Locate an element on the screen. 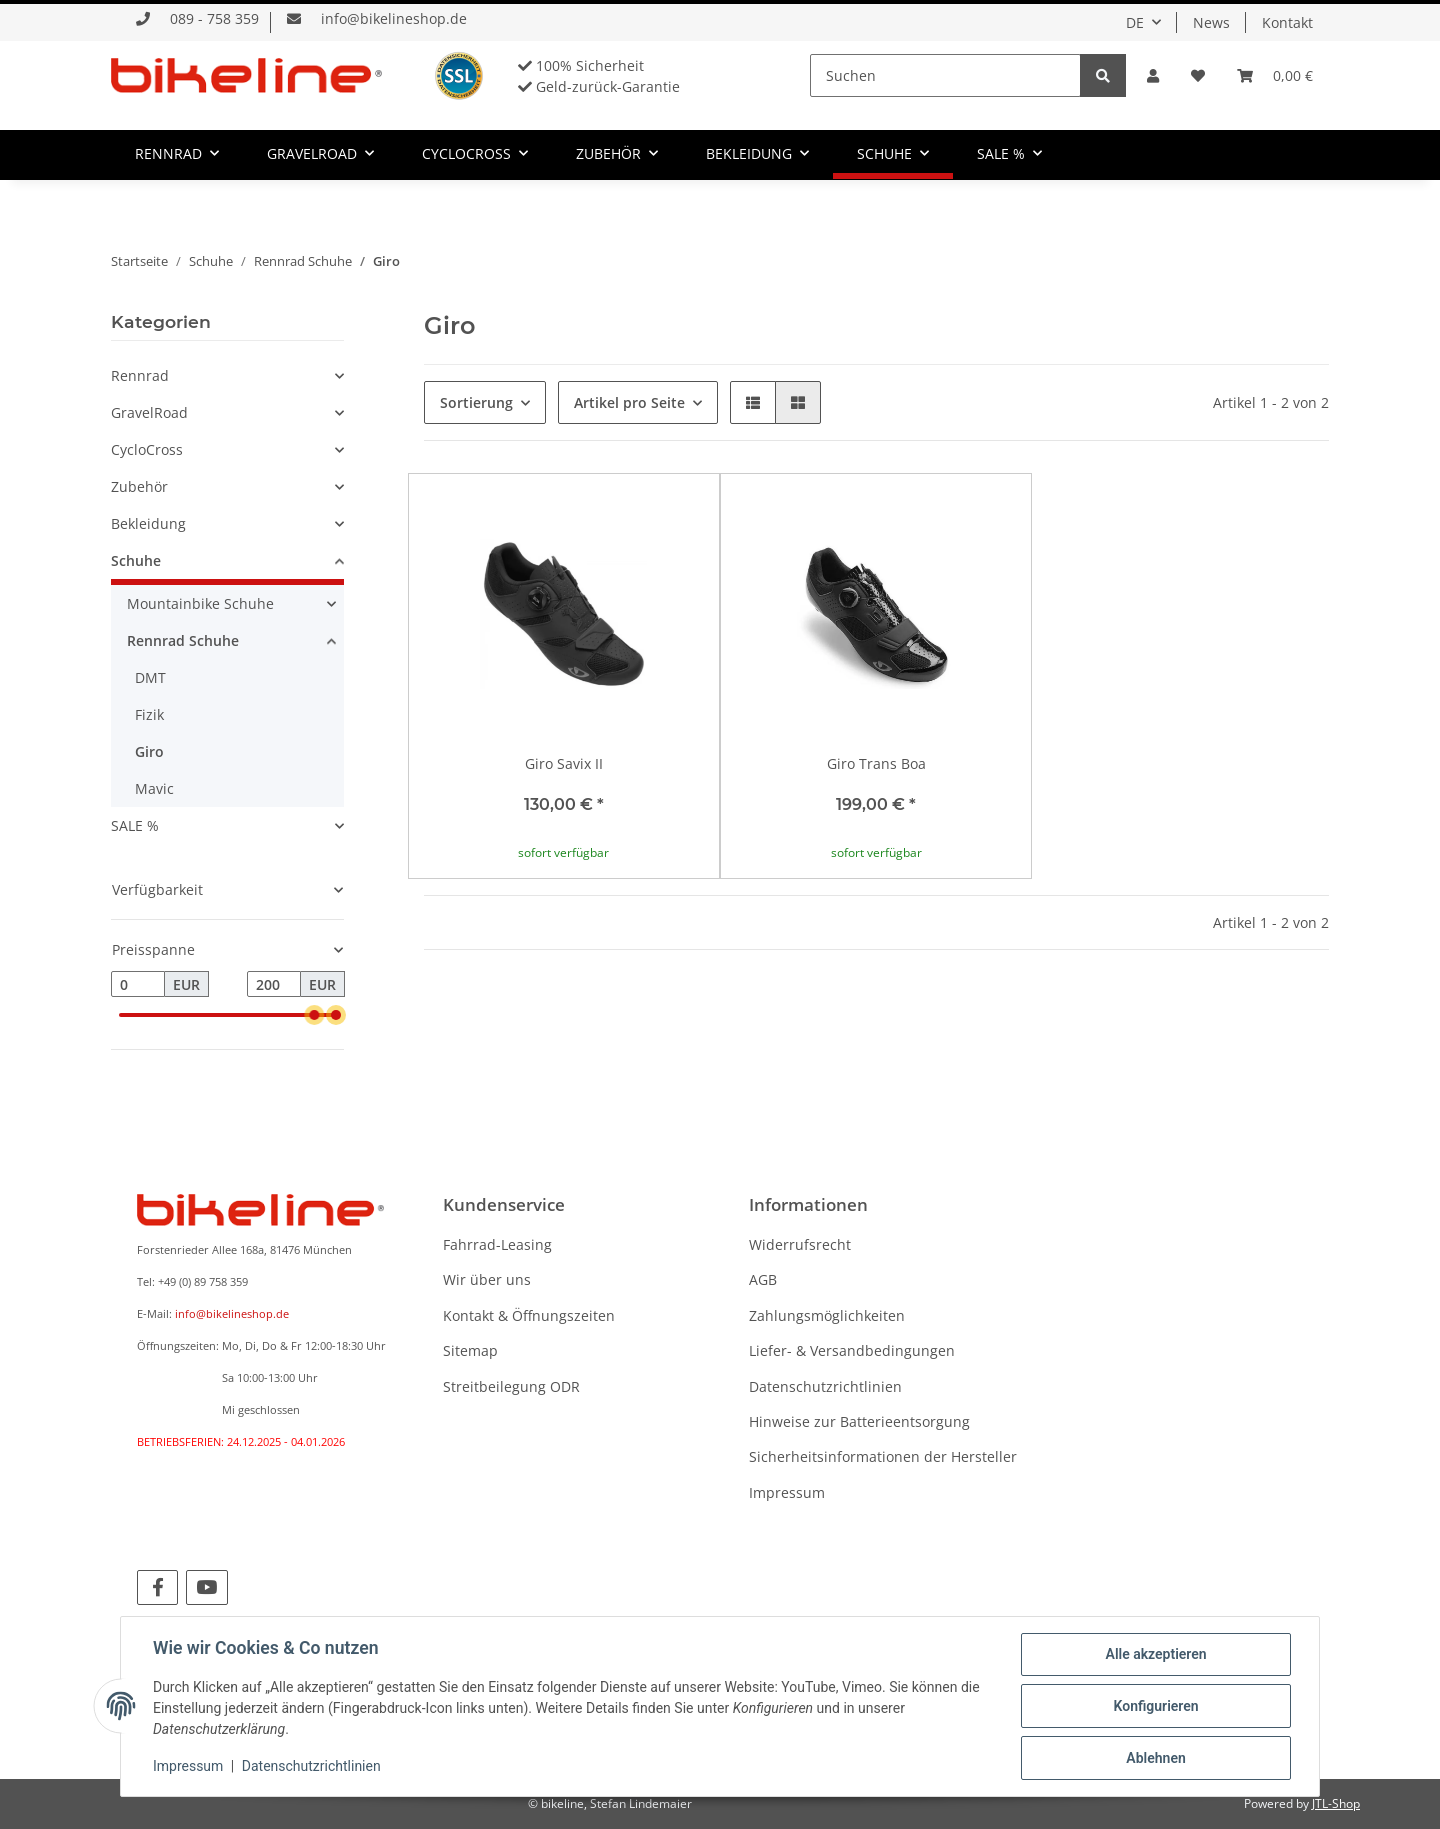  GravelRoad is located at coordinates (149, 412).